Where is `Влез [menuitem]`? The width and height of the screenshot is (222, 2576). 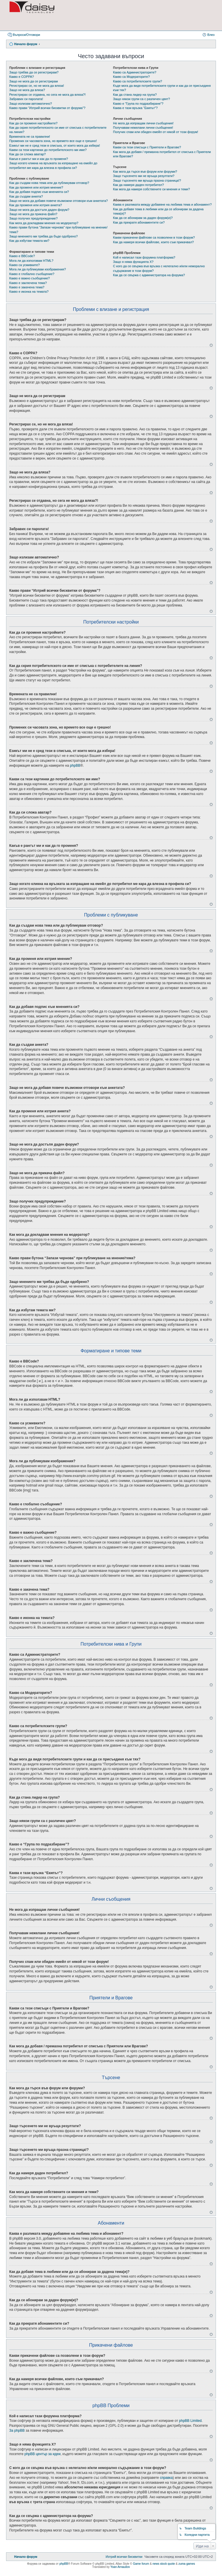
Влез [menuitem] is located at coordinates (210, 34).